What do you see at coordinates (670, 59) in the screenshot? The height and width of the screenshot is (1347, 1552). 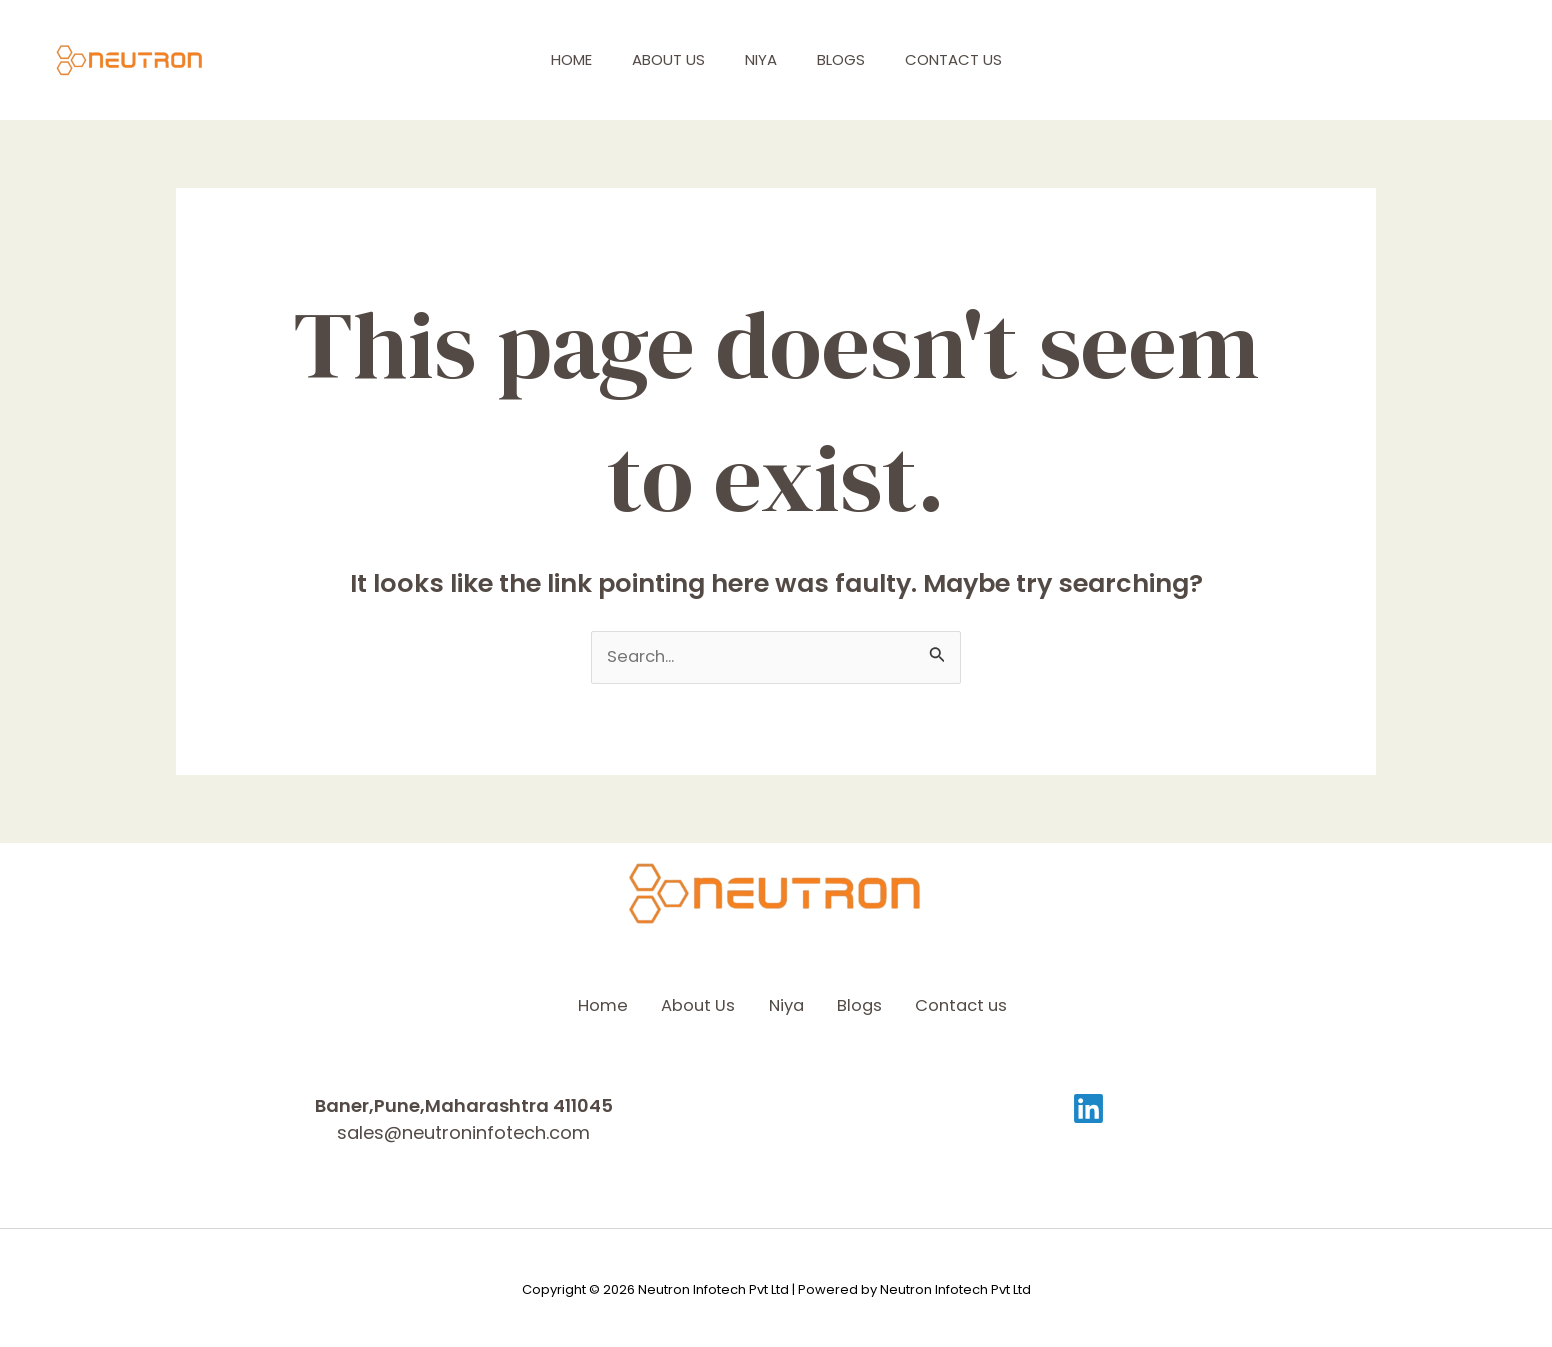 I see `About Us` at bounding box center [670, 59].